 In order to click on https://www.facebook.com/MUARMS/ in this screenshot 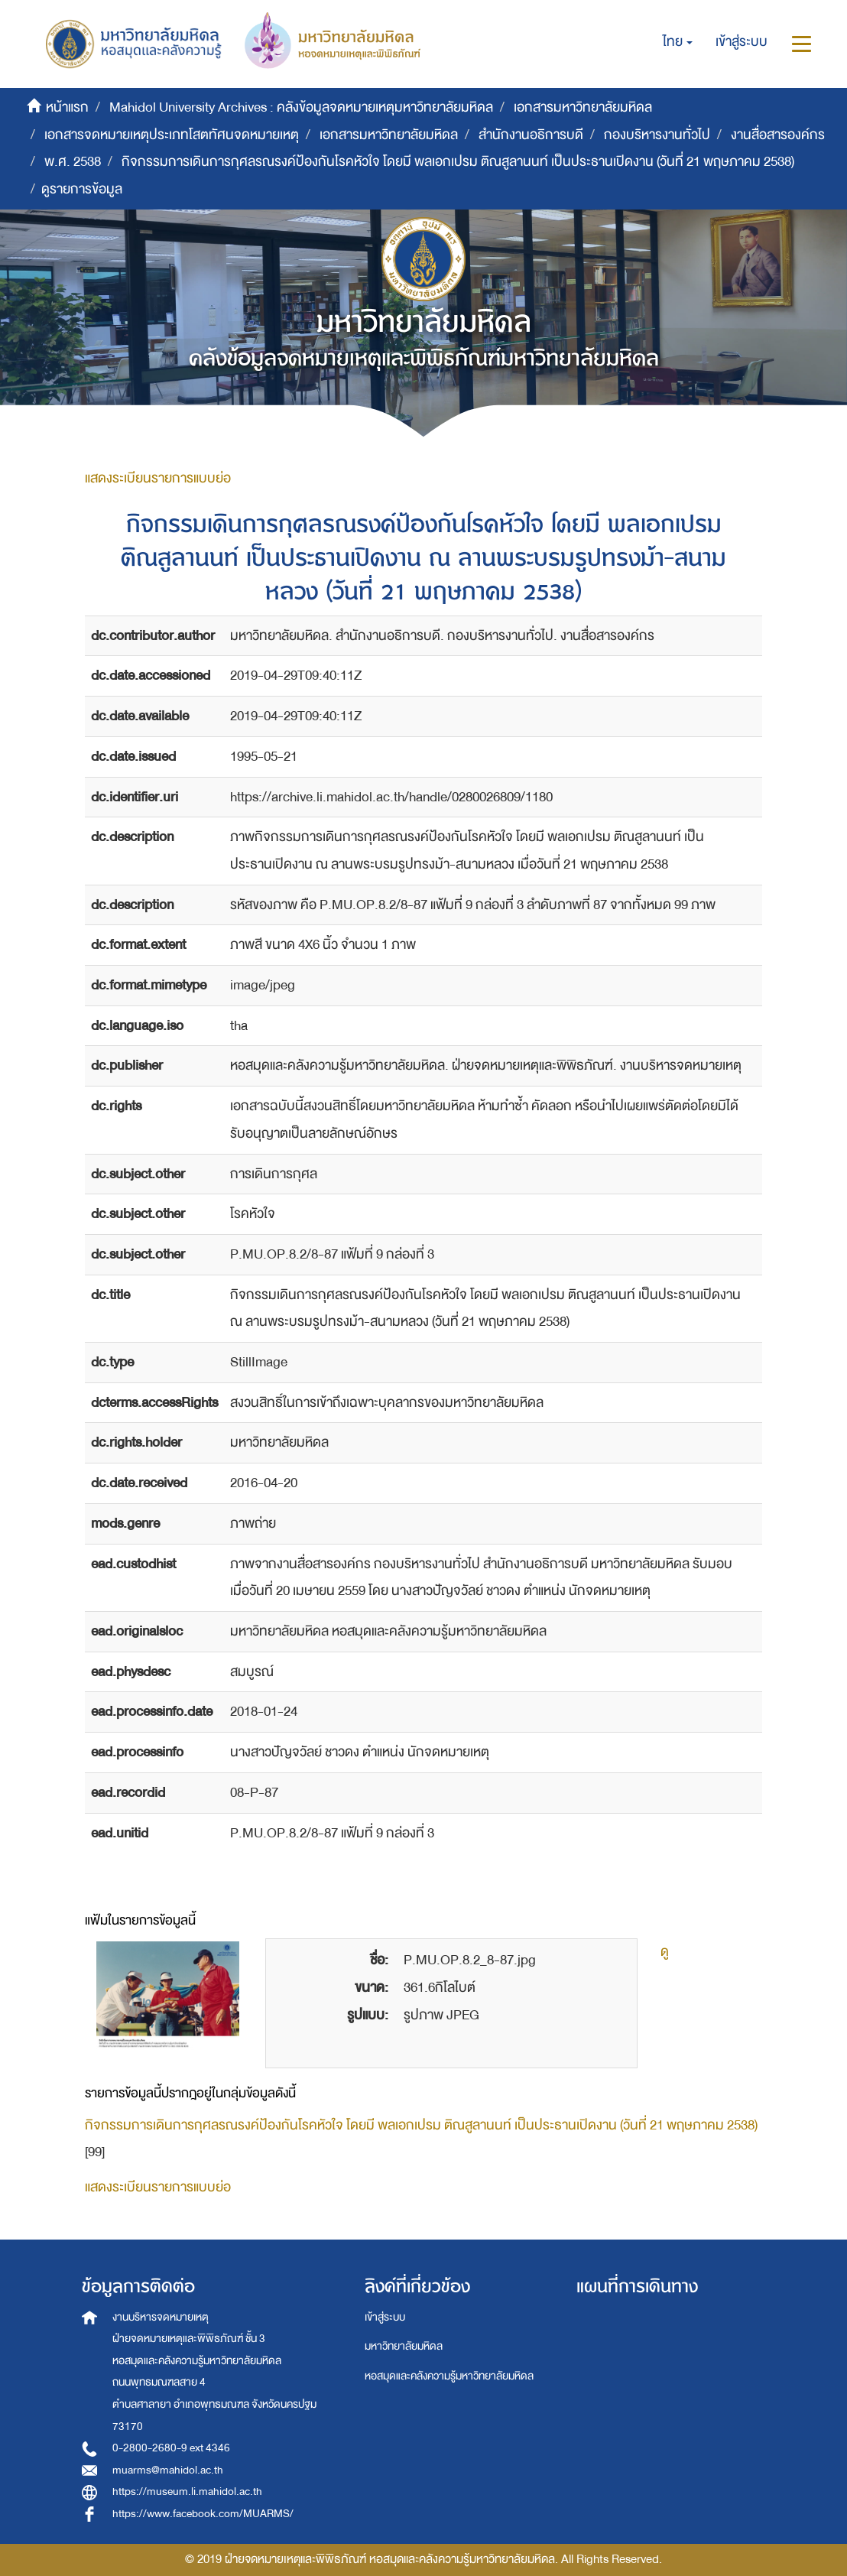, I will do `click(203, 2513)`.